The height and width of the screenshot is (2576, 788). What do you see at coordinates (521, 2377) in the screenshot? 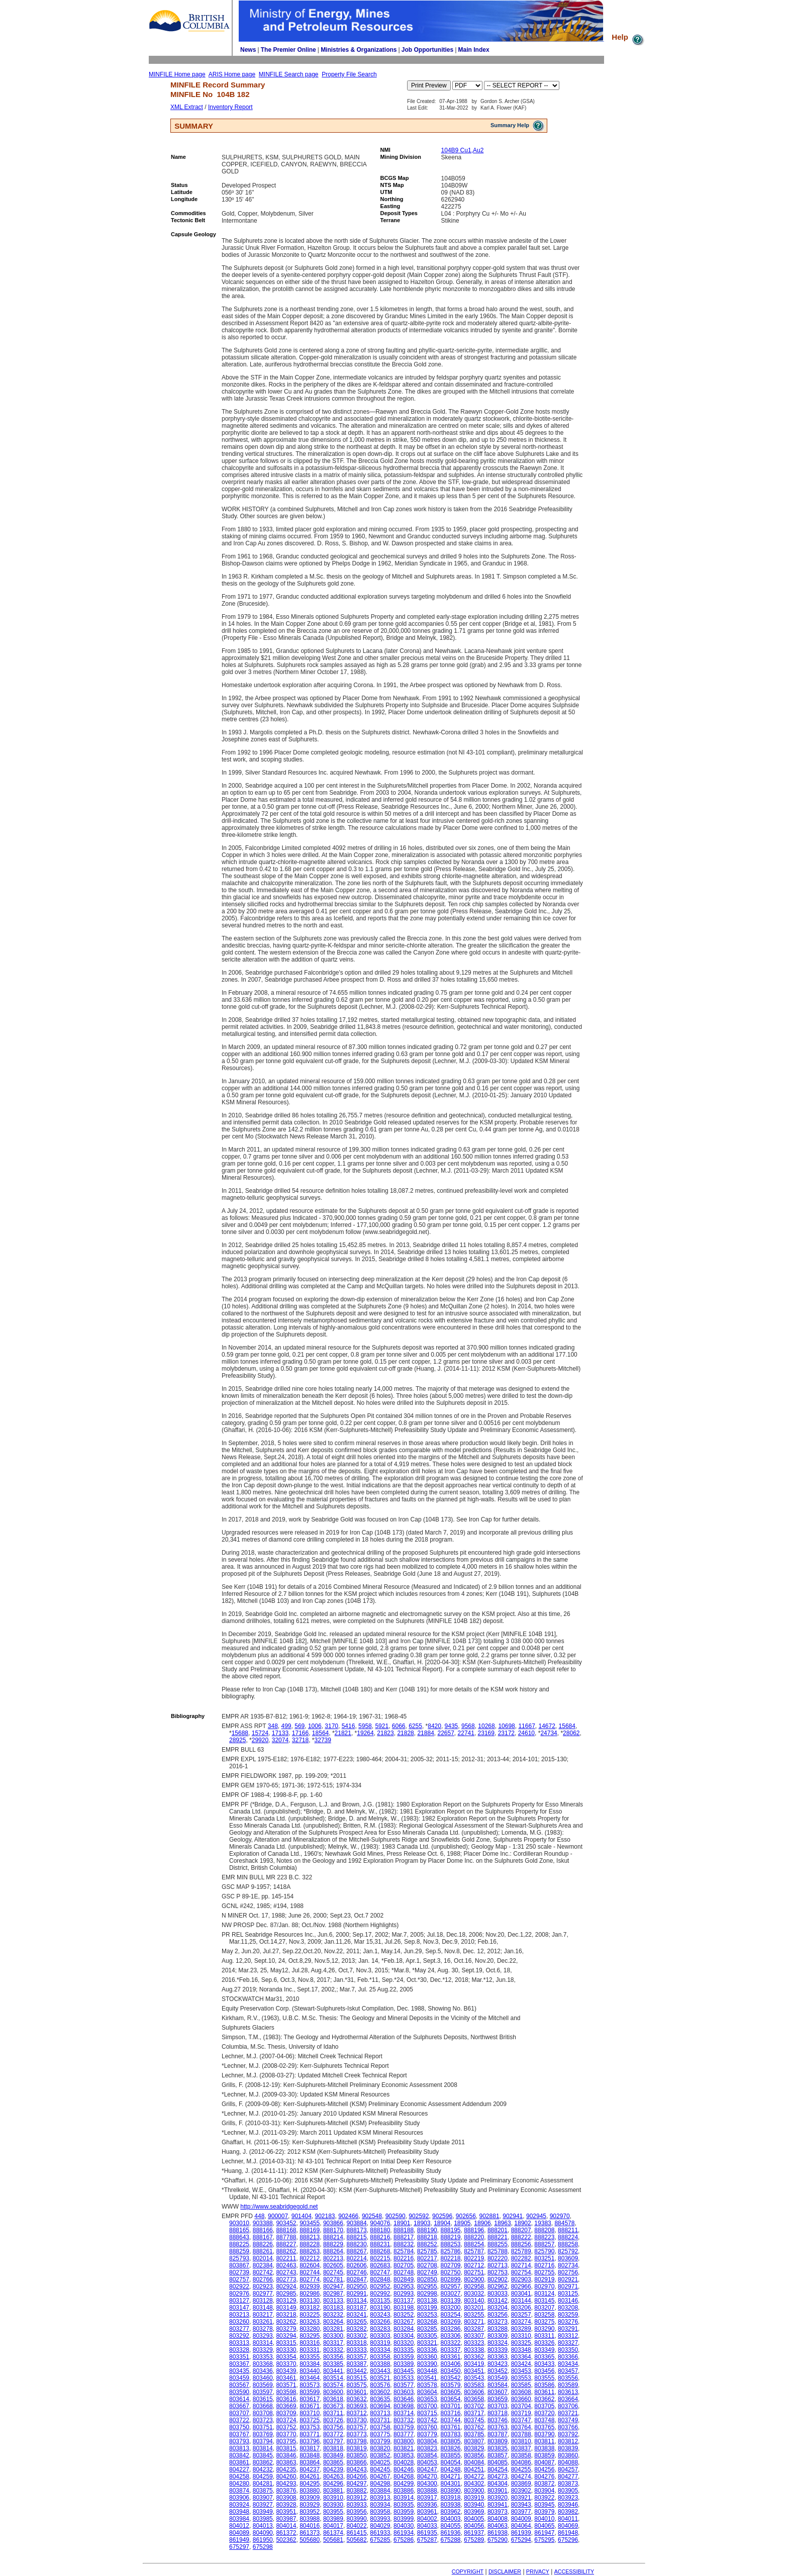
I see `803553` at bounding box center [521, 2377].